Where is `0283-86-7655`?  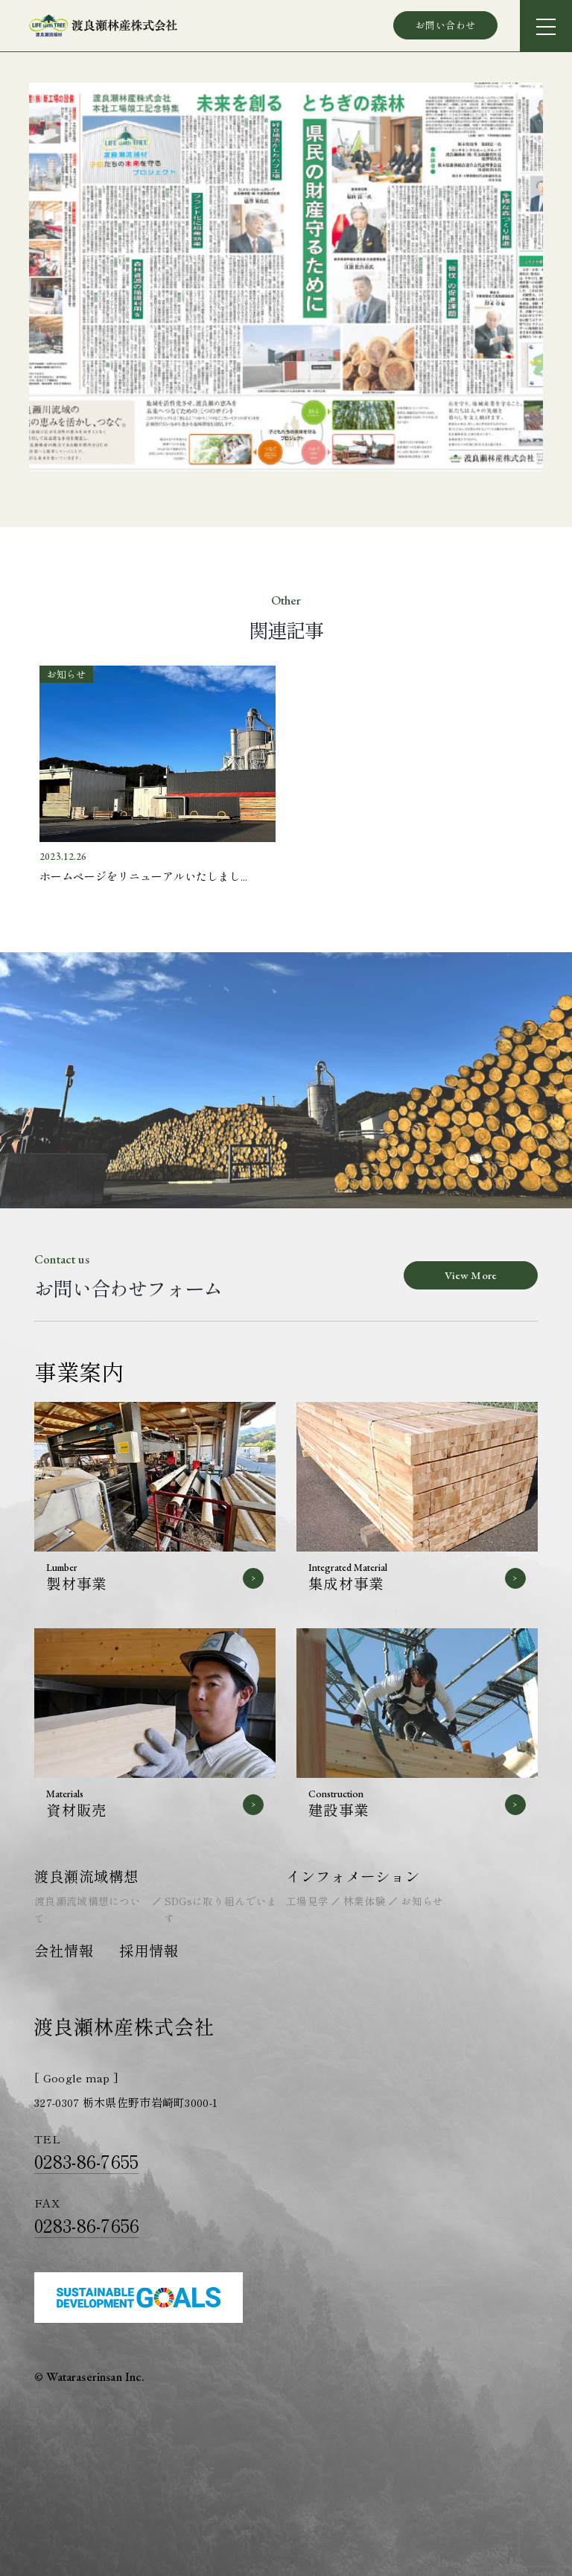 0283-86-7655 is located at coordinates (86, 2161).